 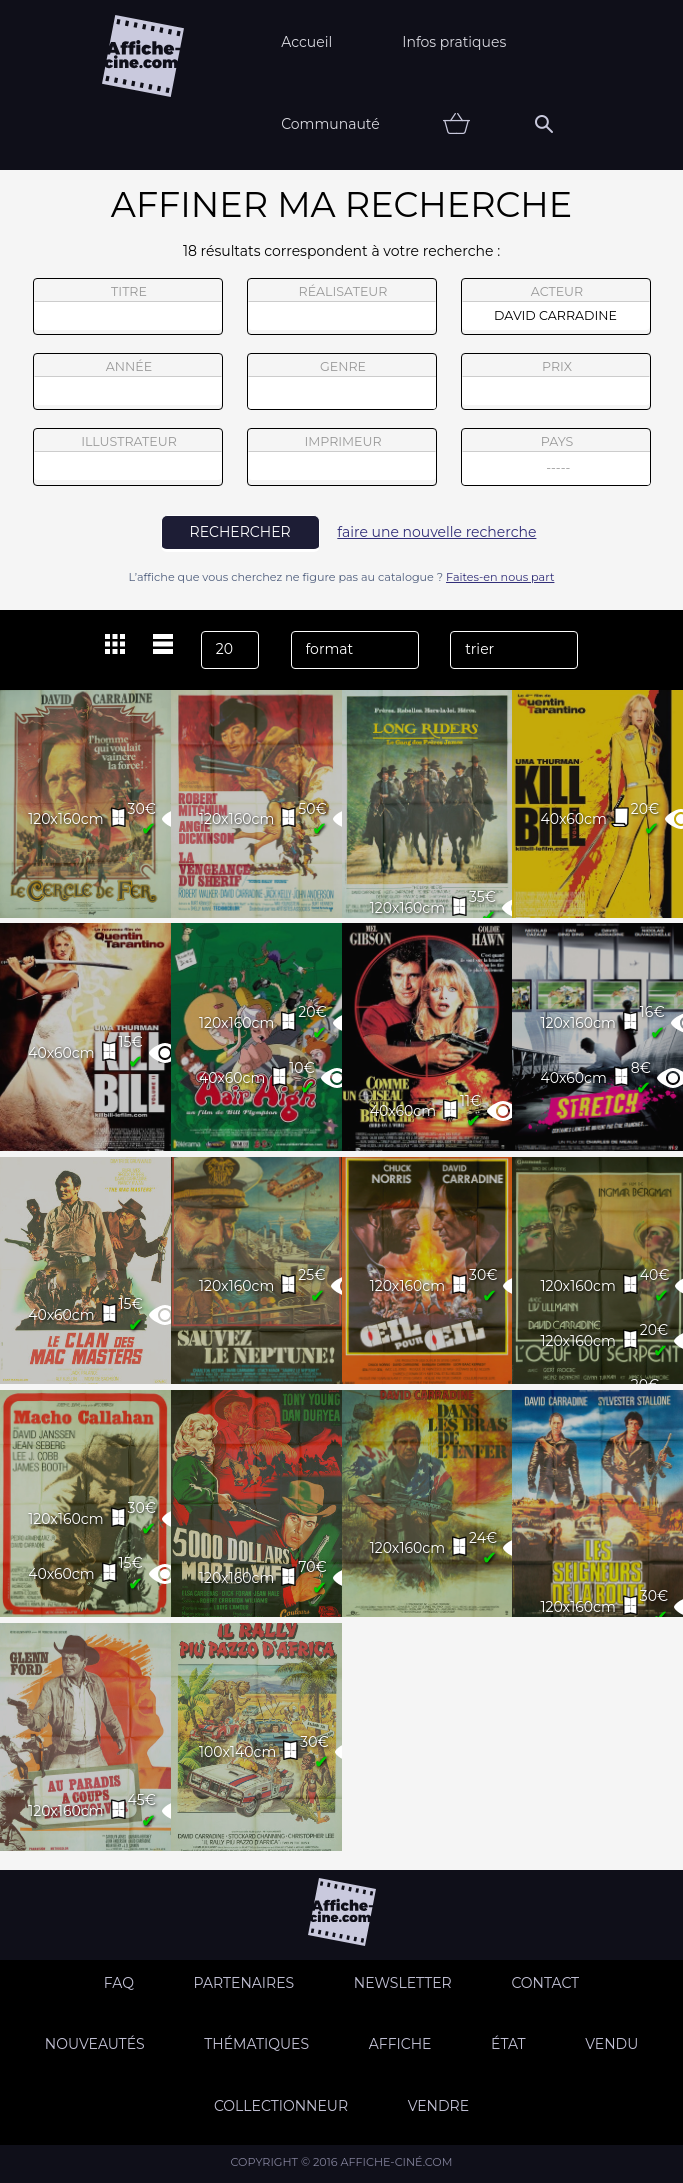 I want to click on Affiche, so click(x=400, y=2044).